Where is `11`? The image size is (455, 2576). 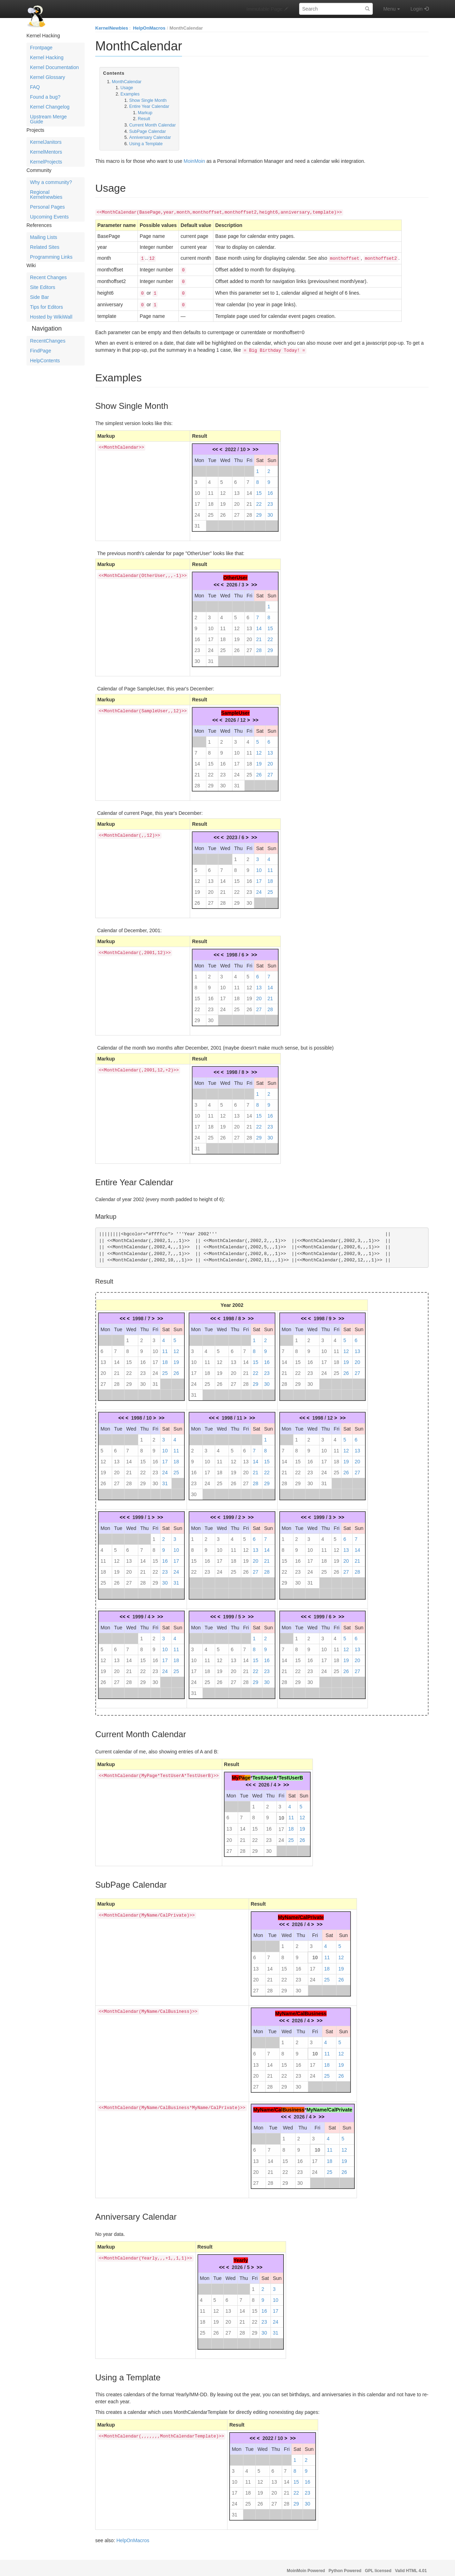
11 is located at coordinates (211, 488).